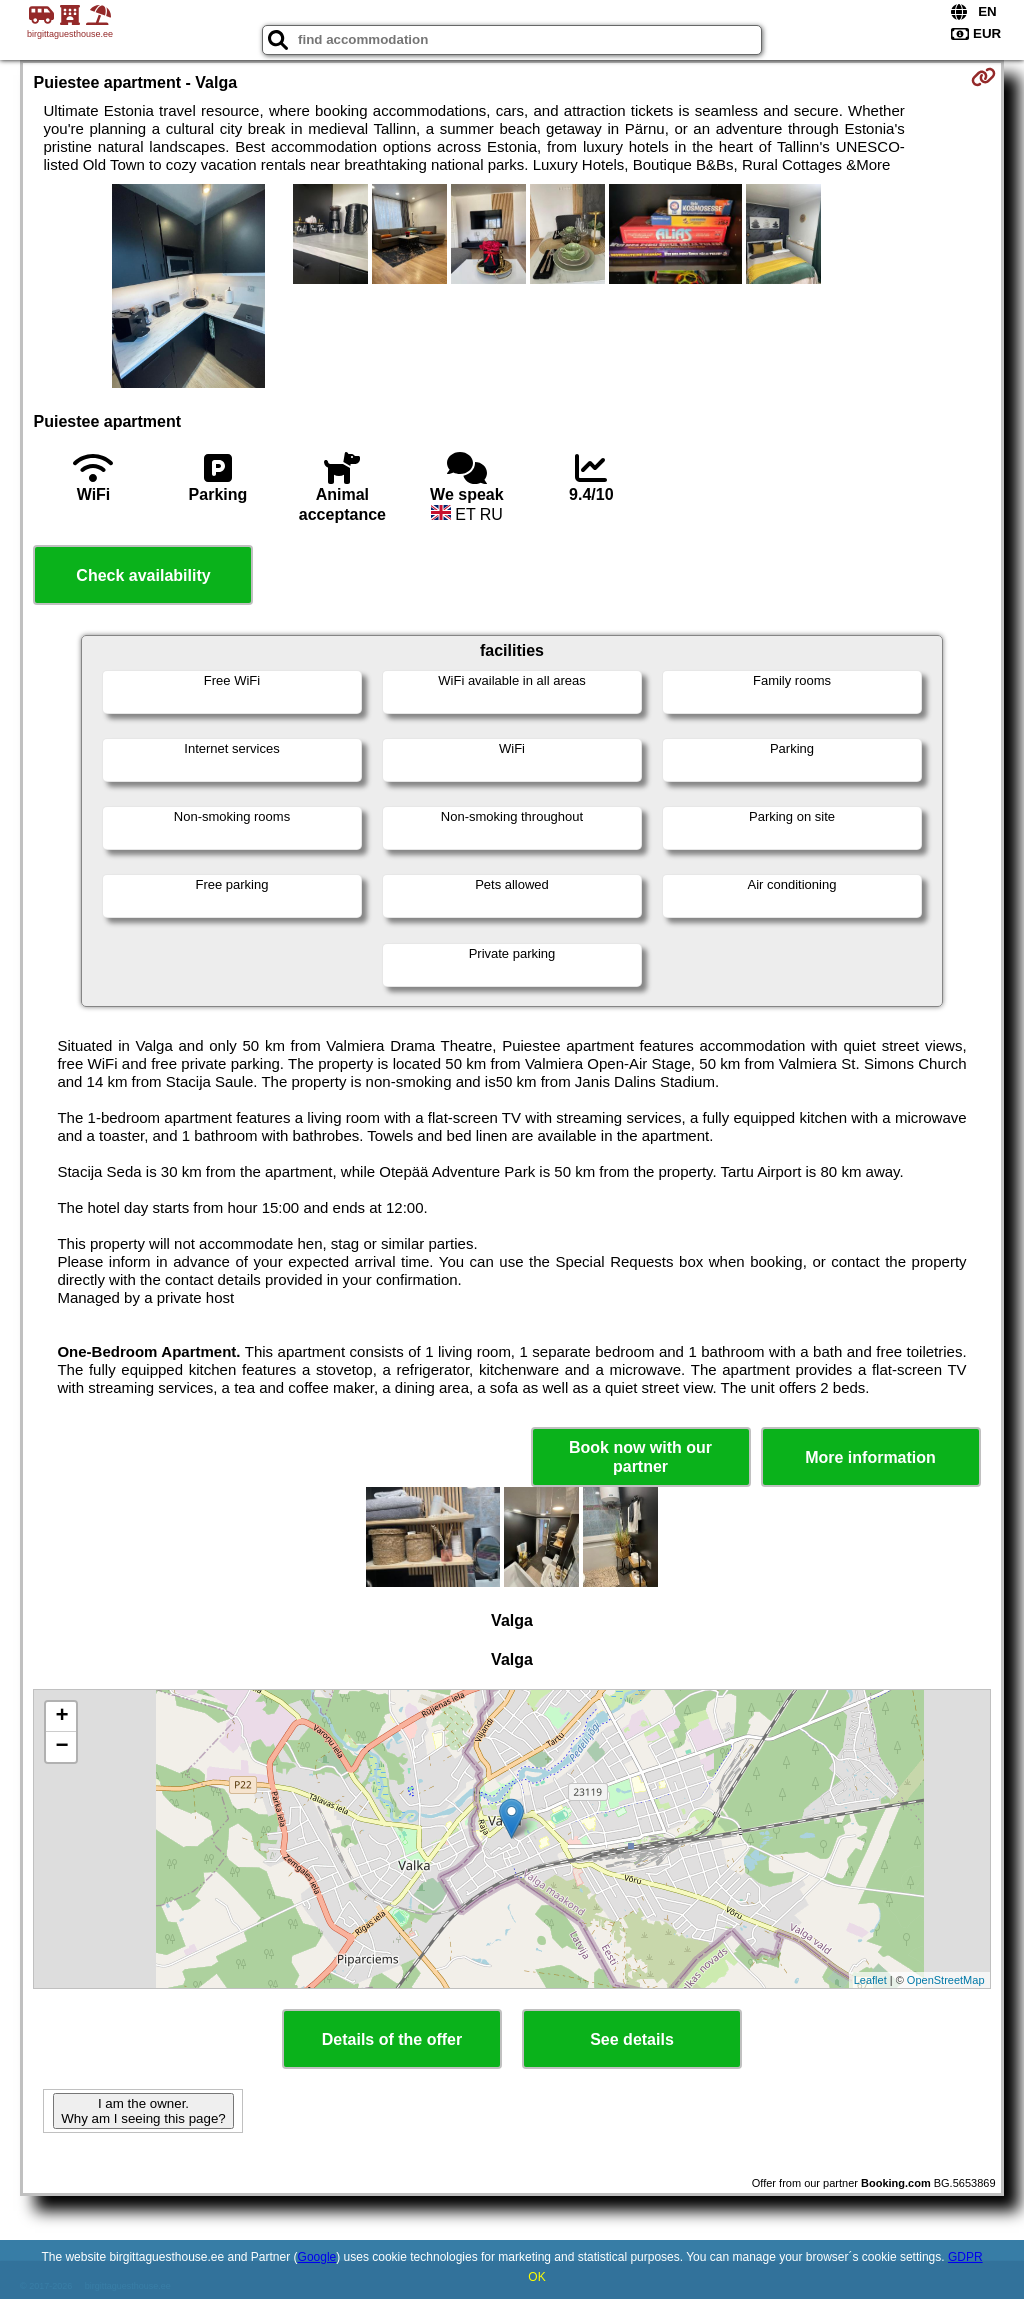 The height and width of the screenshot is (2299, 1024). Describe the element at coordinates (946, 1980) in the screenshot. I see `OpenStreetMap` at that location.